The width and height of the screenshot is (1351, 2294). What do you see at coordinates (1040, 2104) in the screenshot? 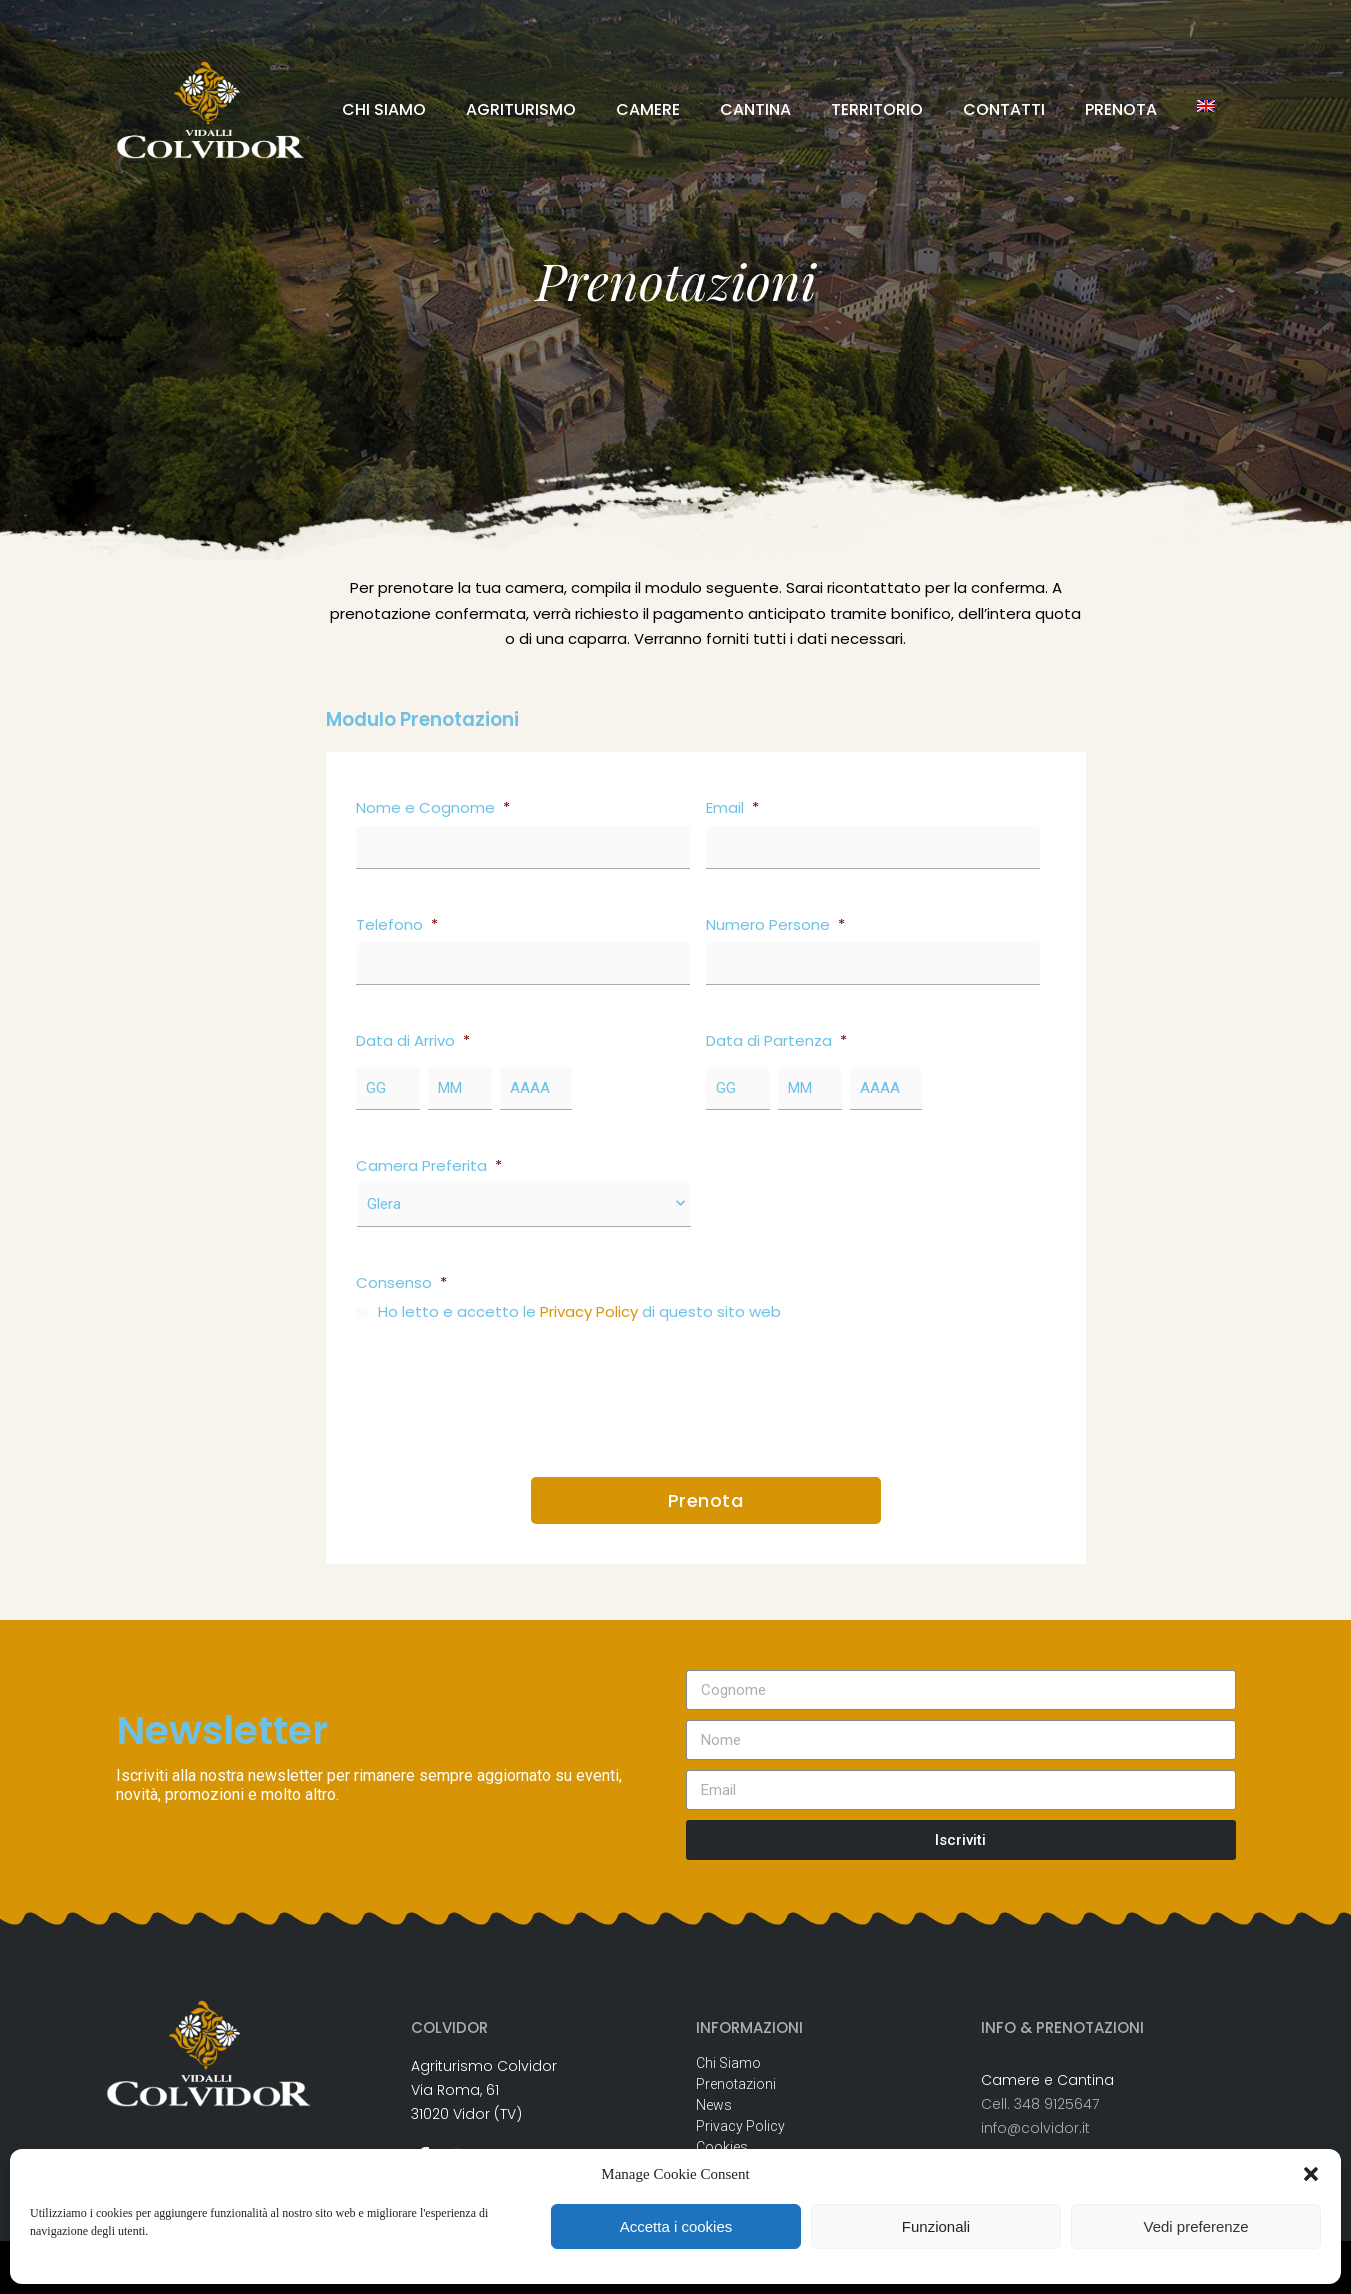
I see `Cell. 348 9125647` at bounding box center [1040, 2104].